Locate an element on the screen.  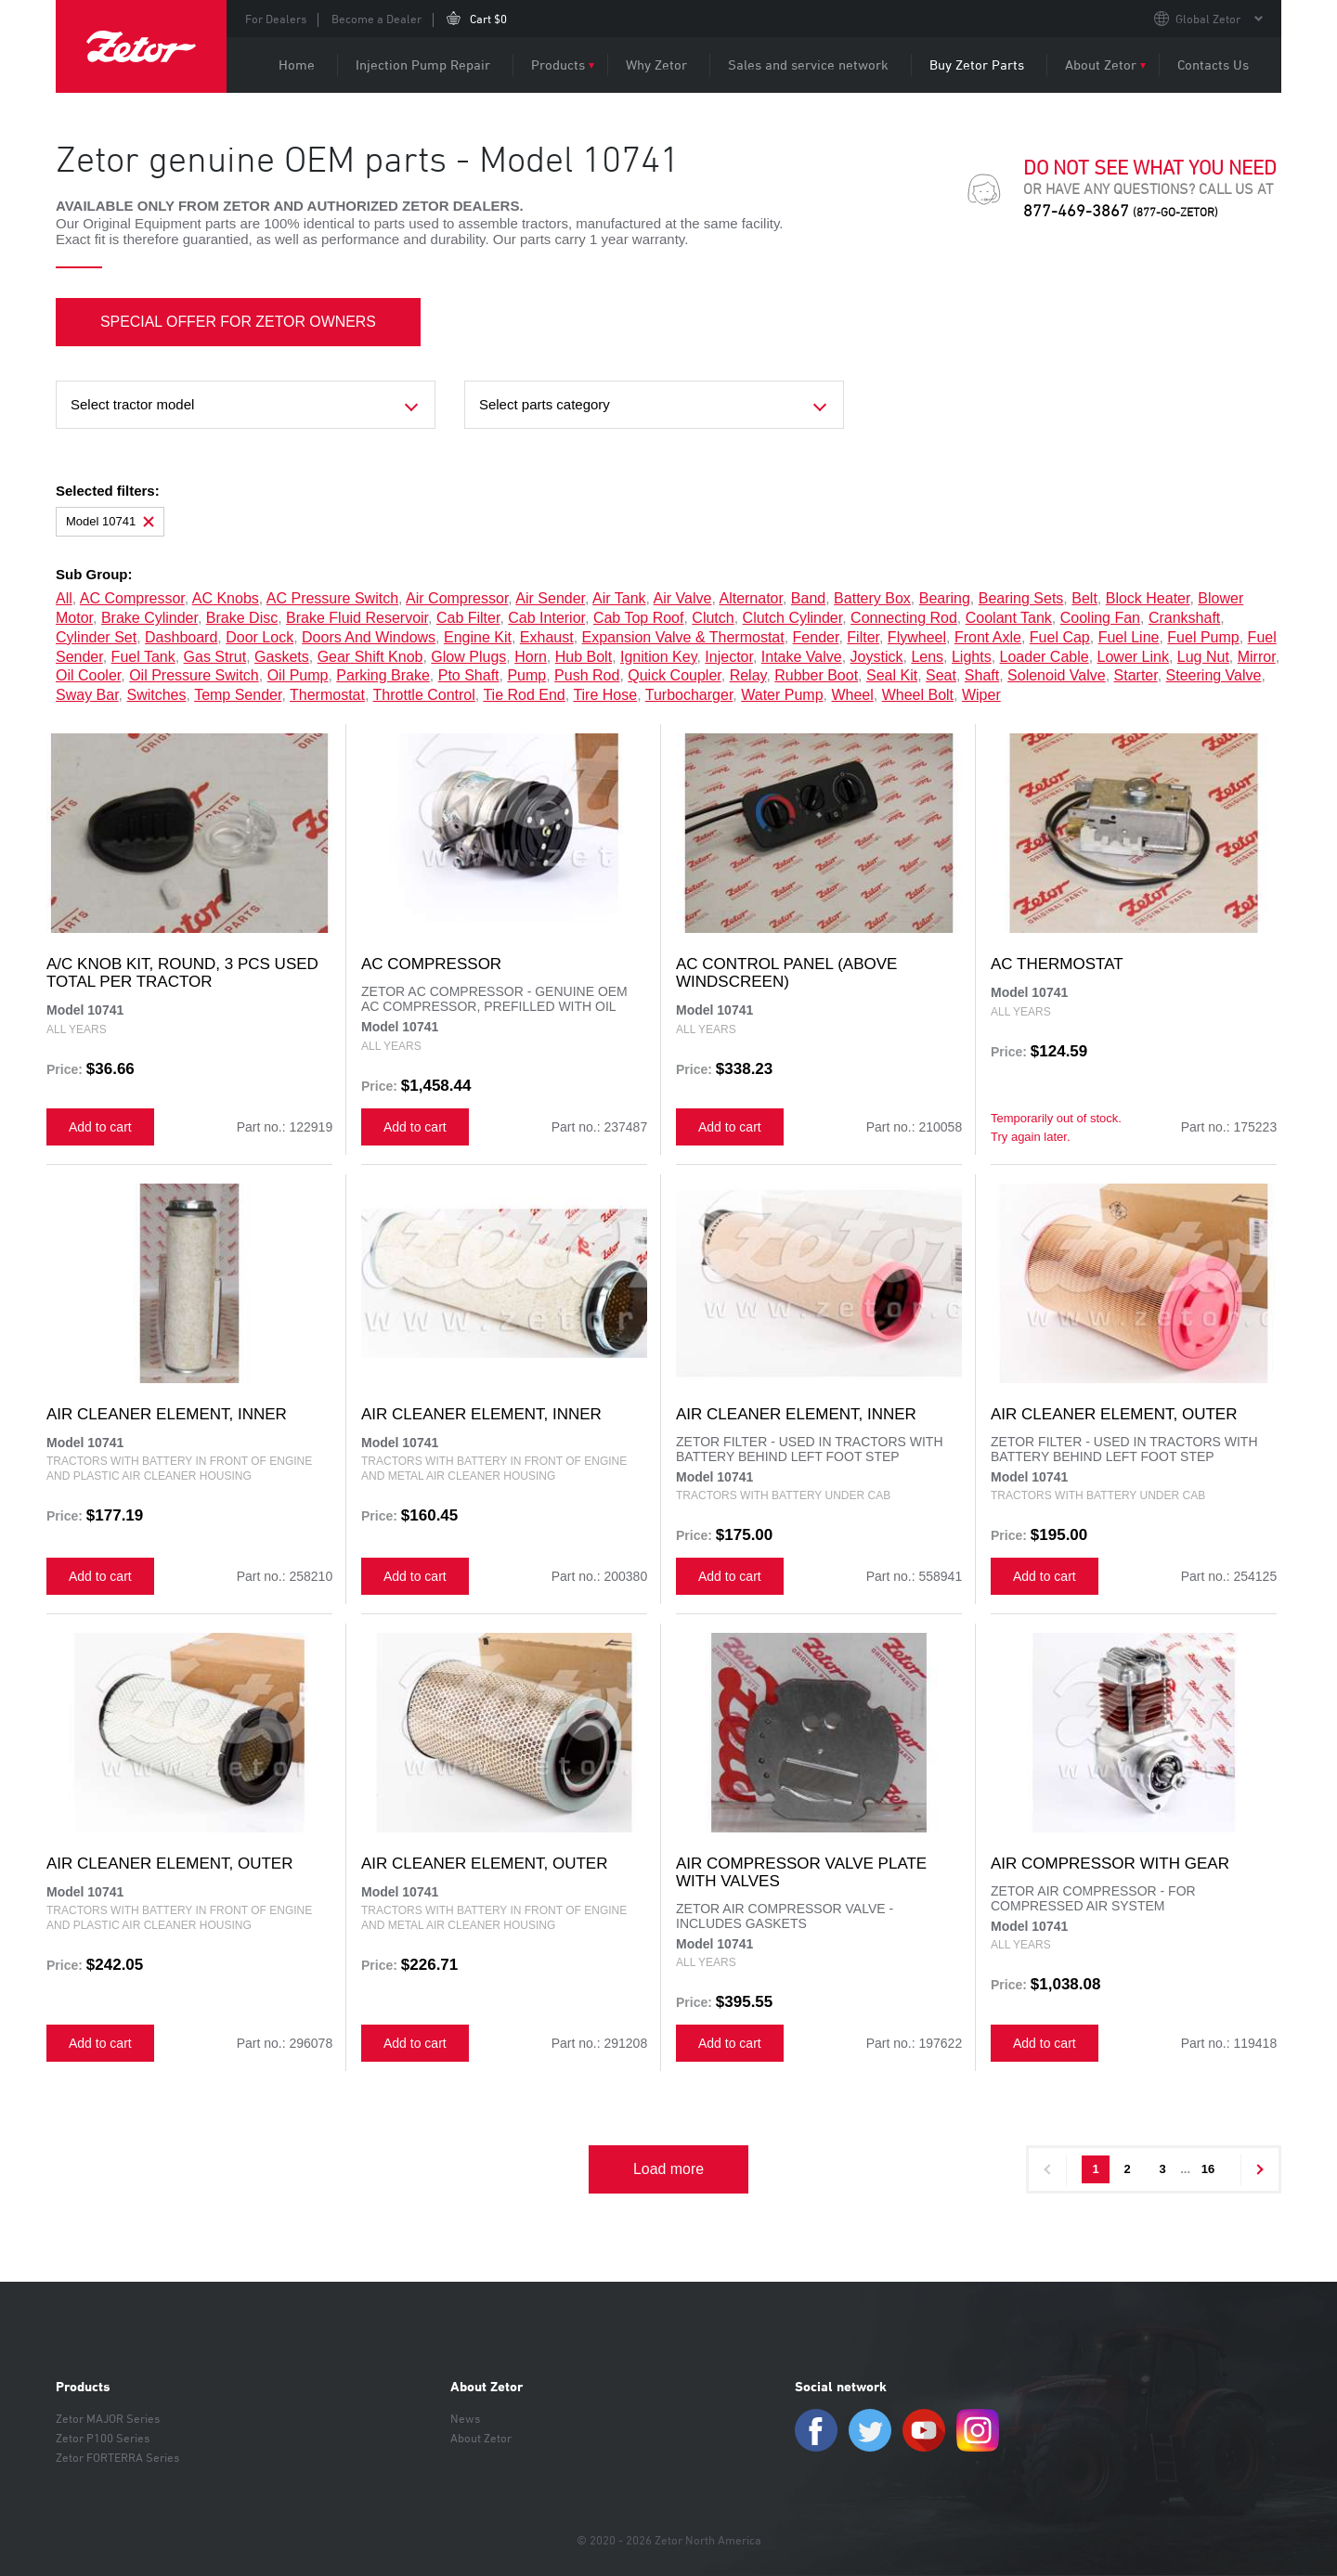
News is located at coordinates (465, 2418).